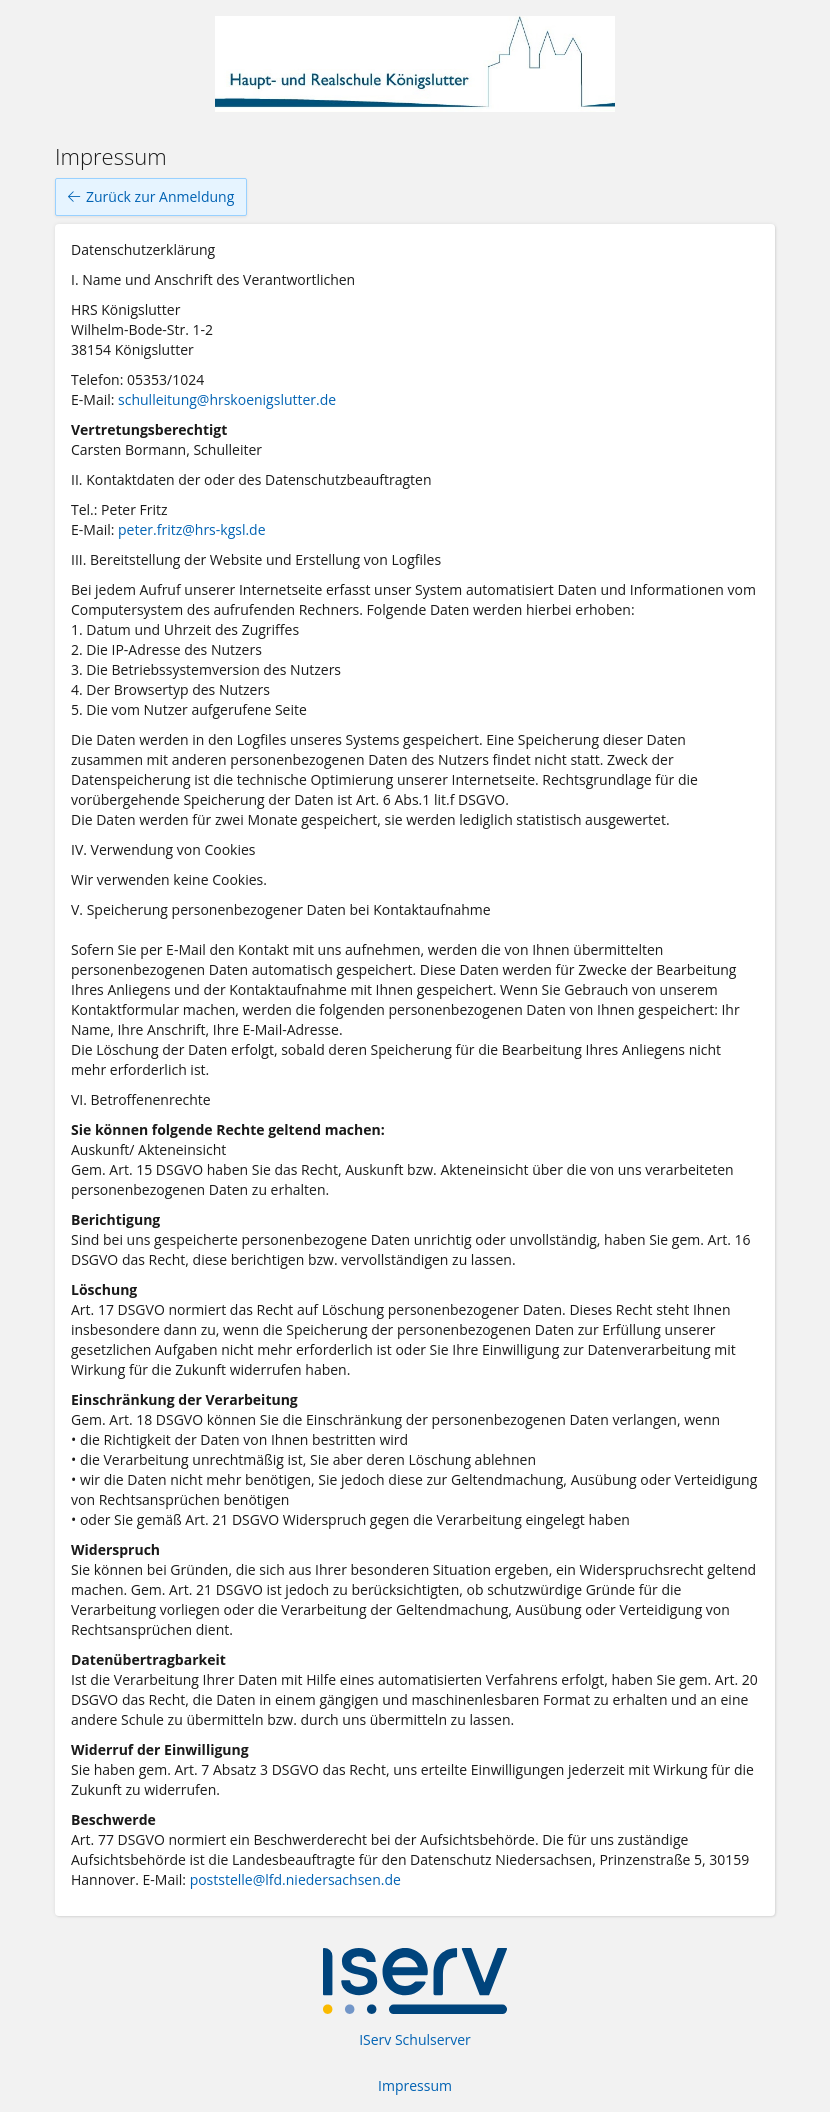  I want to click on schulleitung@hrskoenigslutter.de, so click(227, 399).